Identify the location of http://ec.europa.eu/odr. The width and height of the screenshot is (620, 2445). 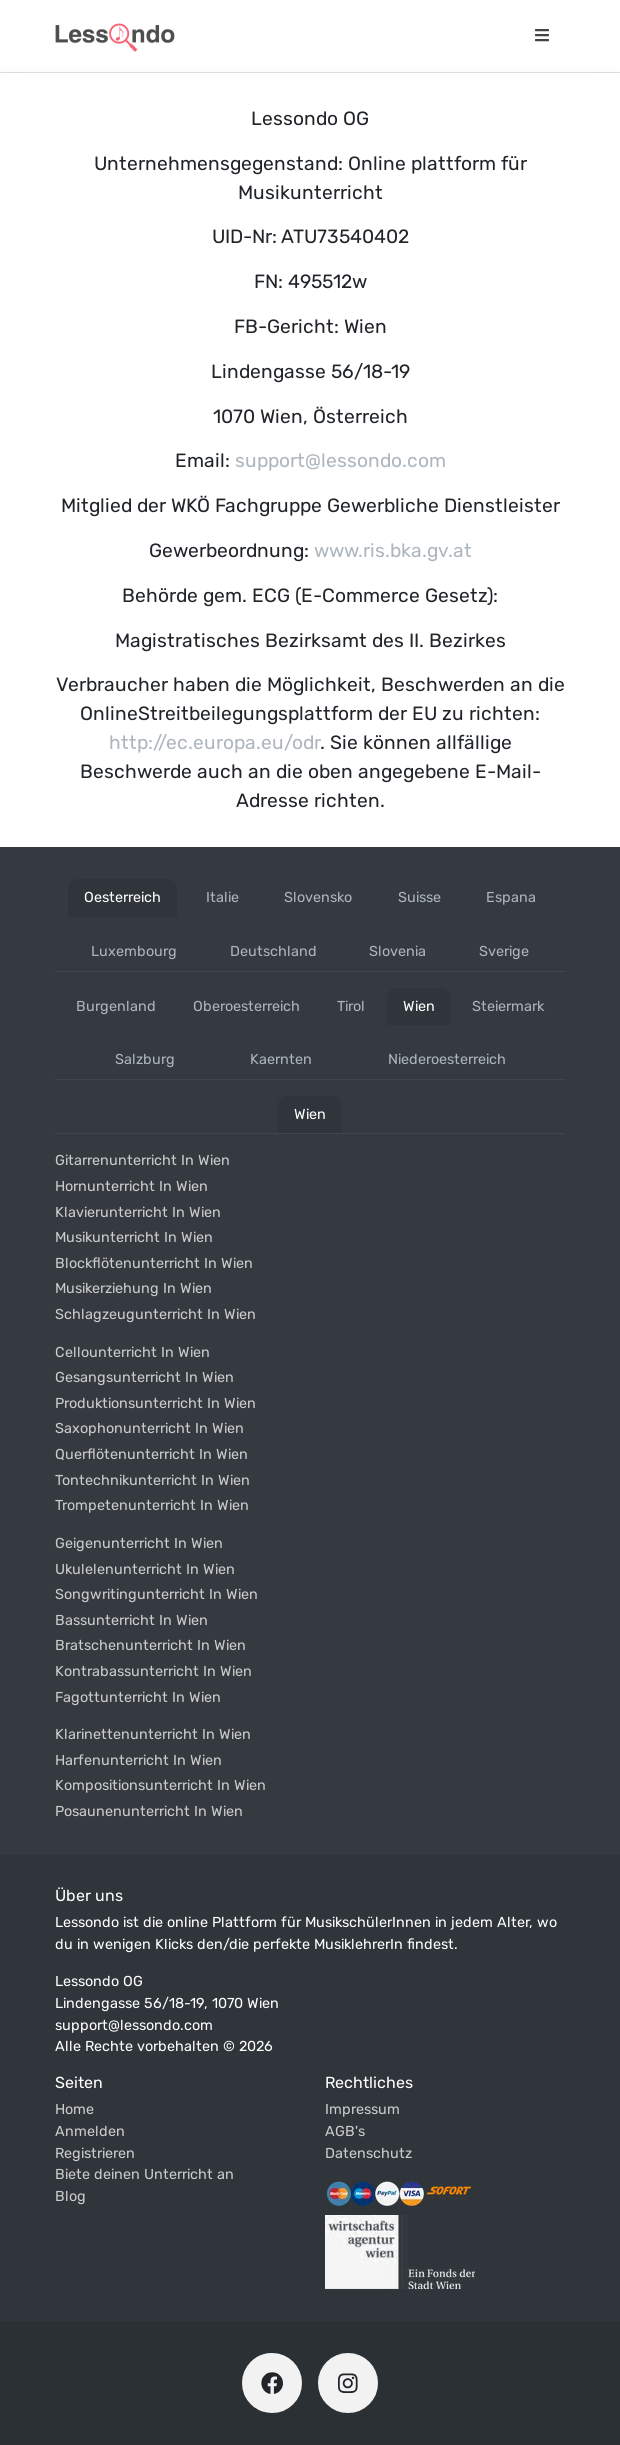
(214, 742).